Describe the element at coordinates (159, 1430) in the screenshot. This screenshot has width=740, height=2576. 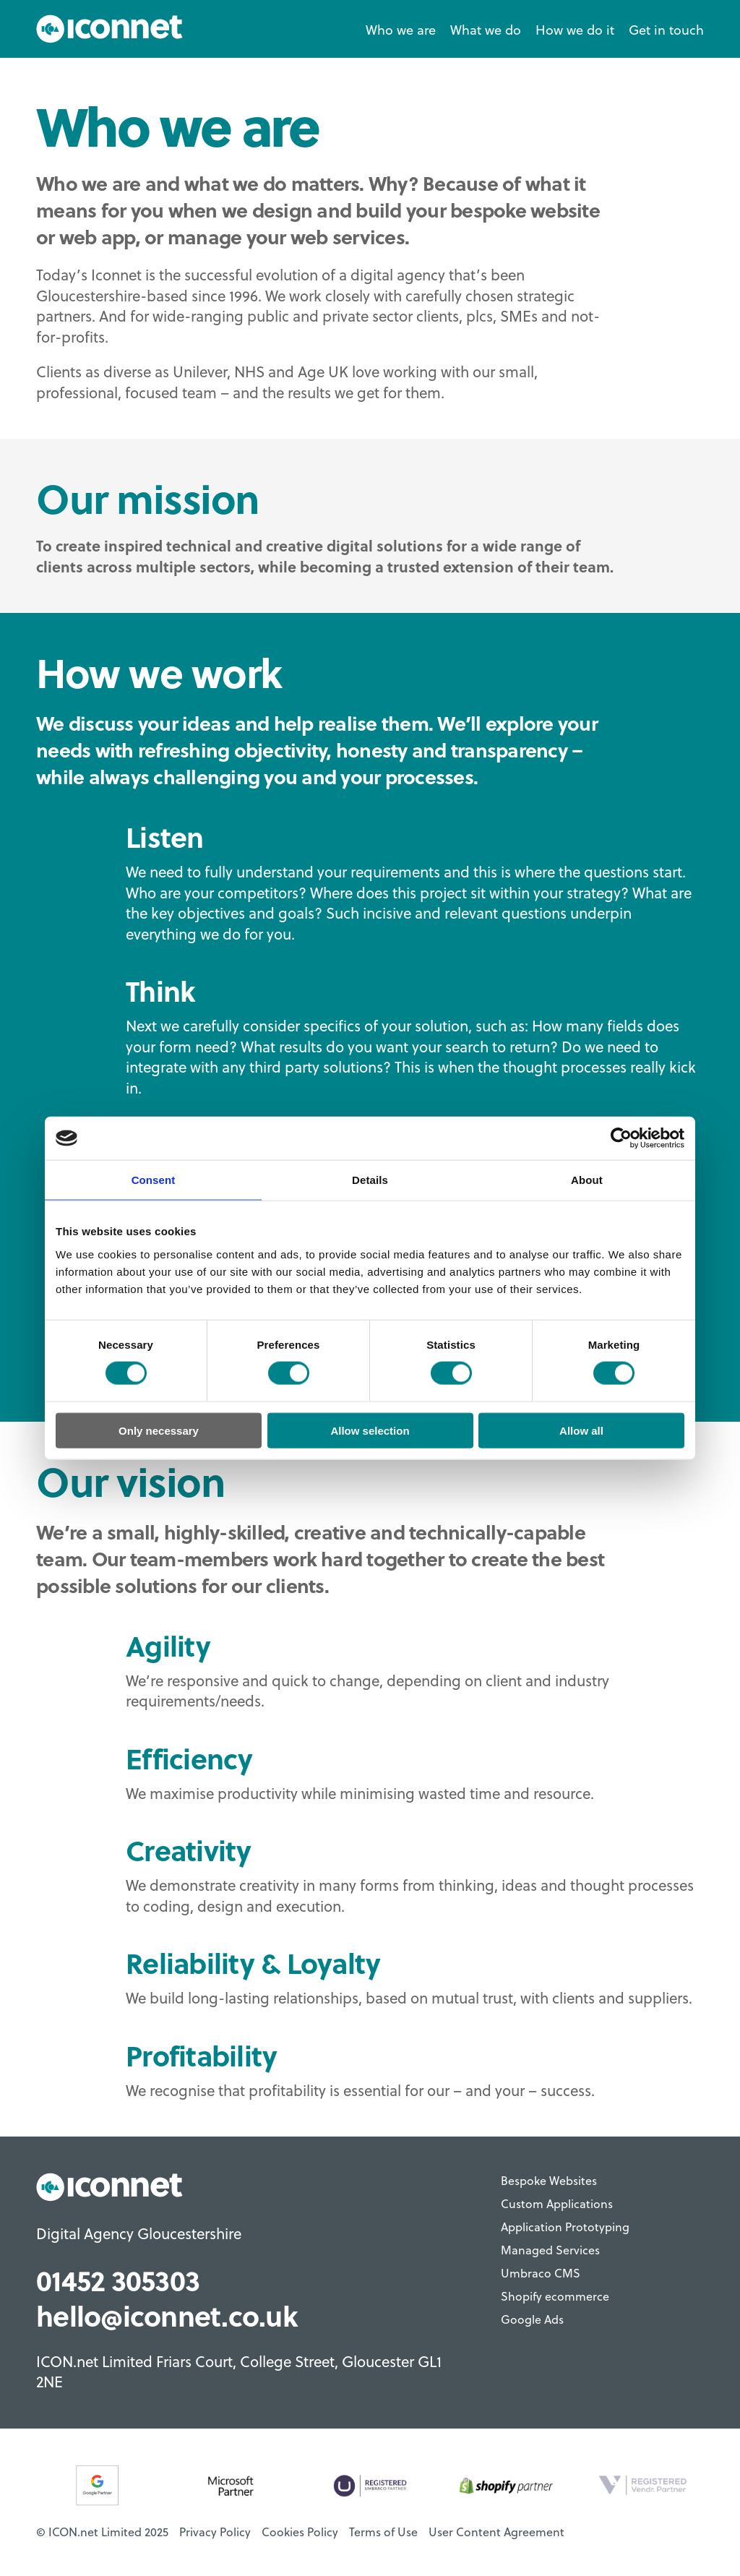
I see `Only necessary` at that location.